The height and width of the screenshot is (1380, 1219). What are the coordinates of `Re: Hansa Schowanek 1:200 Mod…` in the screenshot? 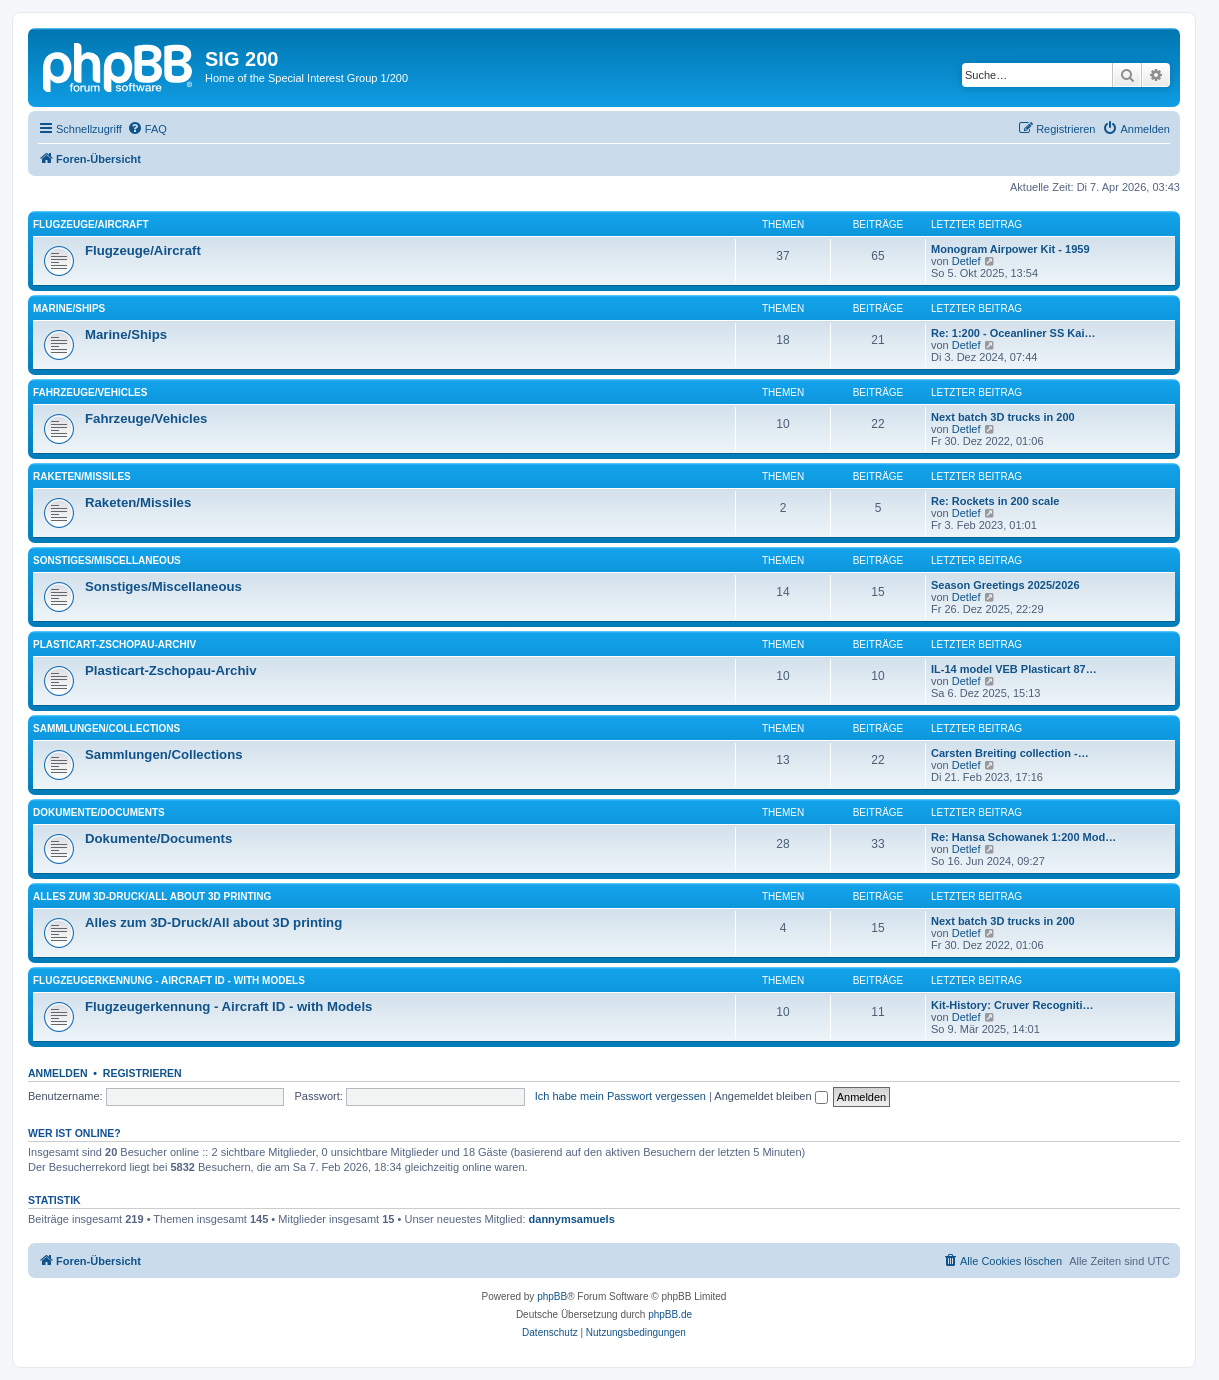 It's located at (1023, 837).